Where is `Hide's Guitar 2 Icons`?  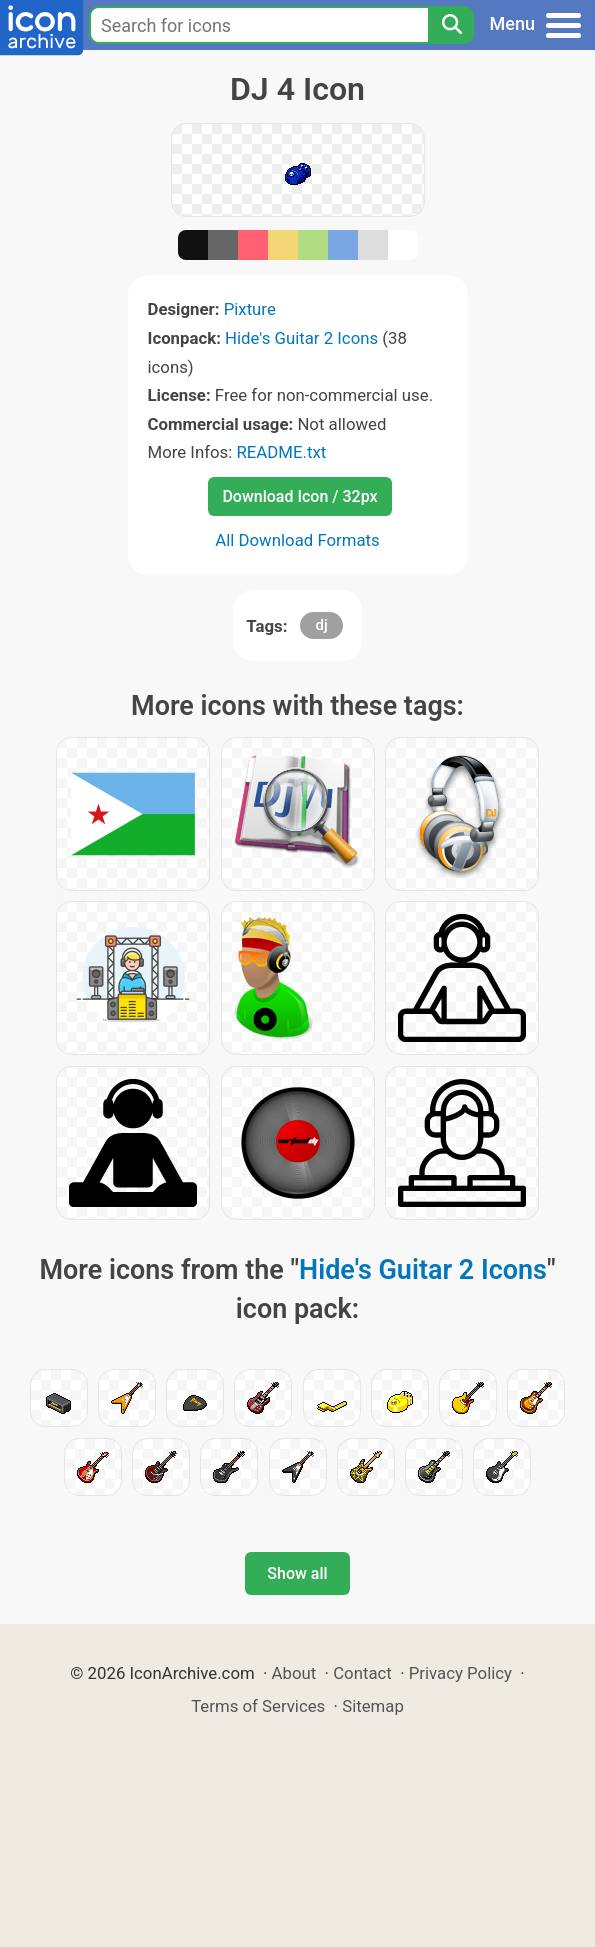
Hide's Guitar 2 Icons is located at coordinates (301, 338).